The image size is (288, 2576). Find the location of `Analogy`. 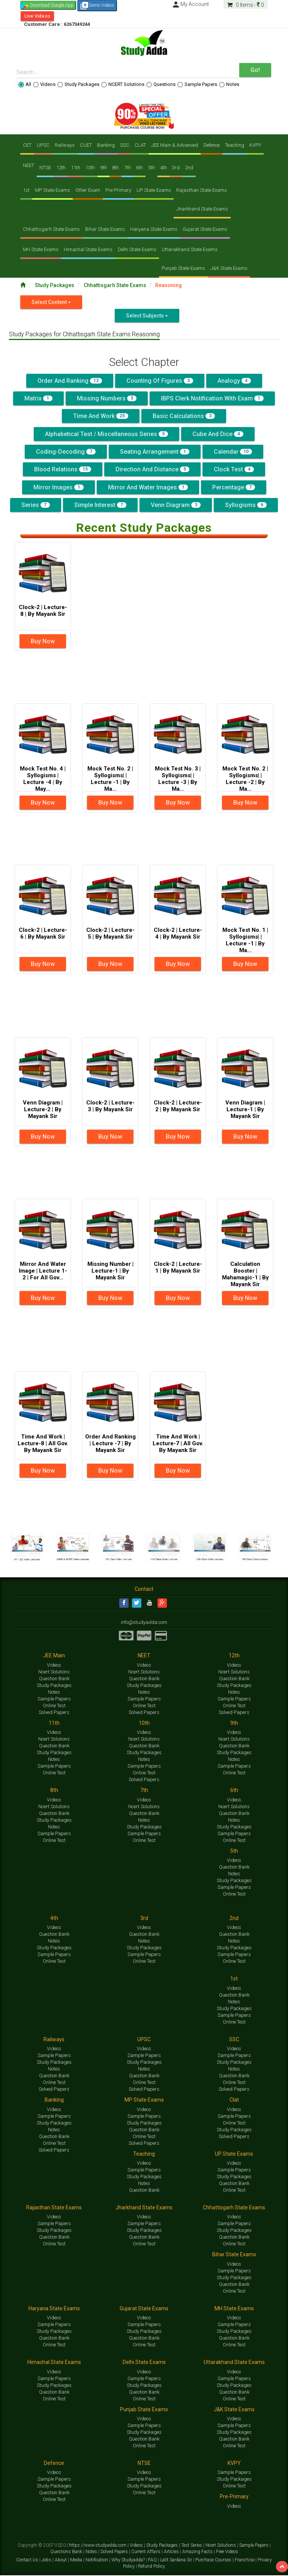

Analogy is located at coordinates (234, 380).